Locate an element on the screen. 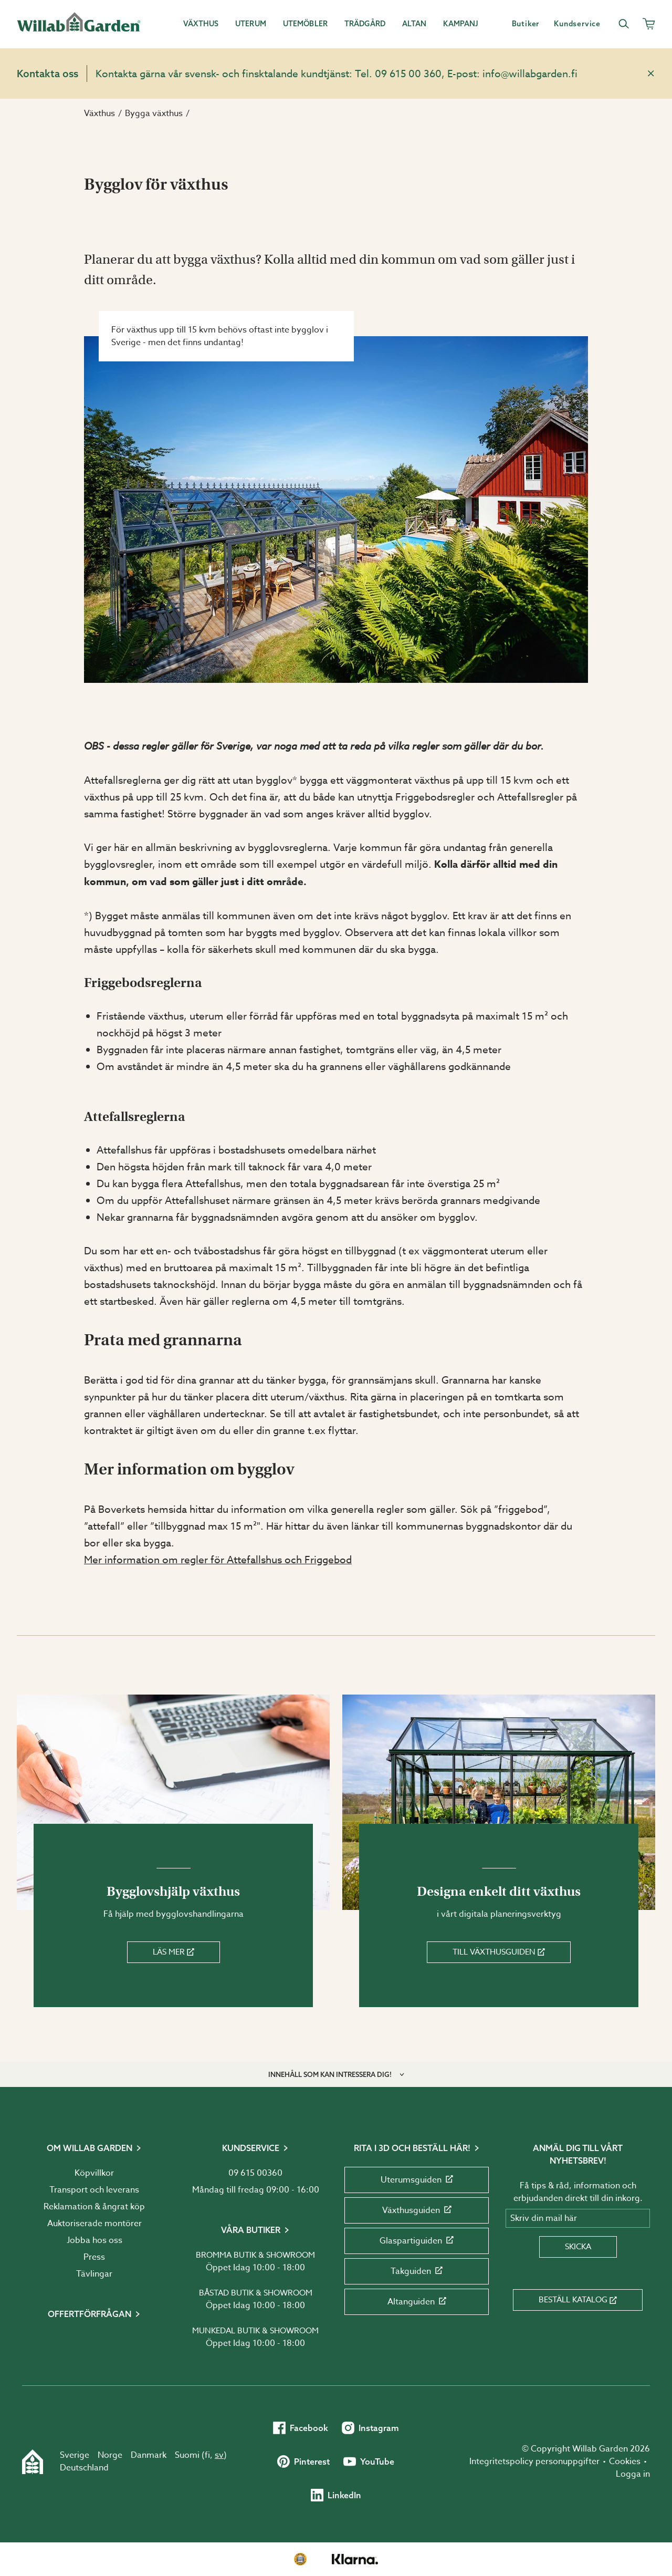 This screenshot has height=2576, width=672. Takguiden is located at coordinates (417, 2271).